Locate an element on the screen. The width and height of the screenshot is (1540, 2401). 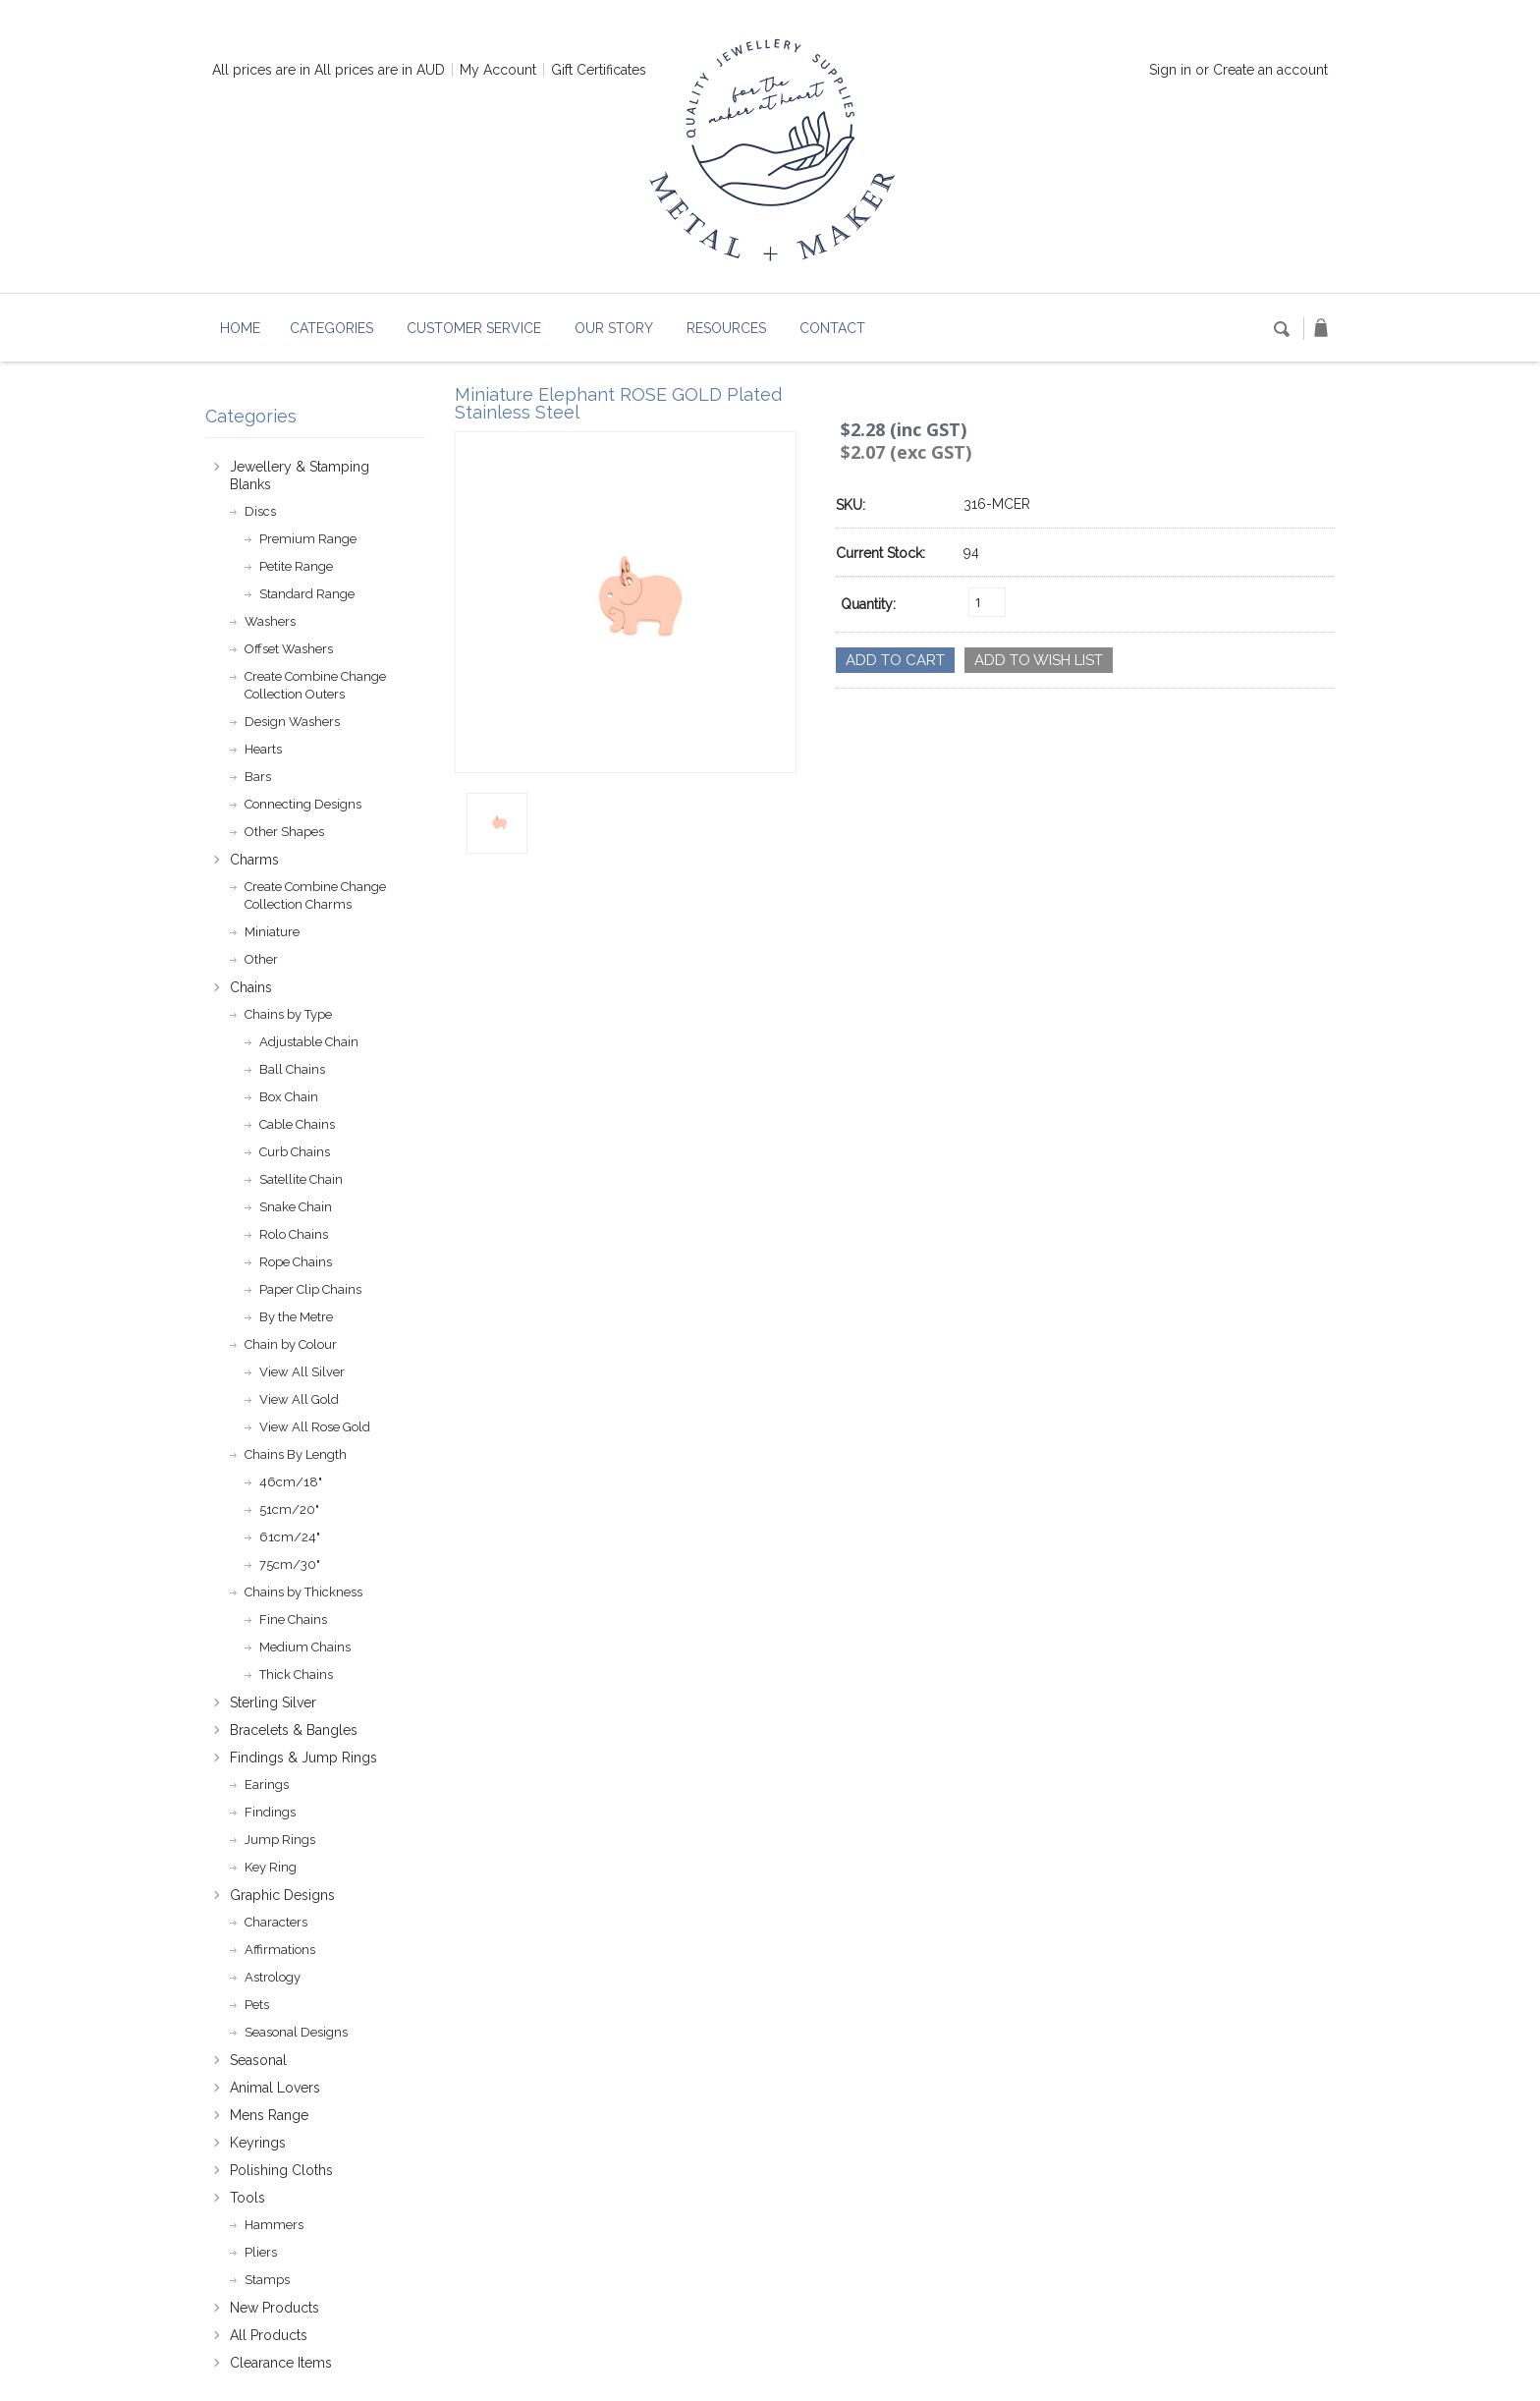
Adjustable Chain is located at coordinates (308, 1041).